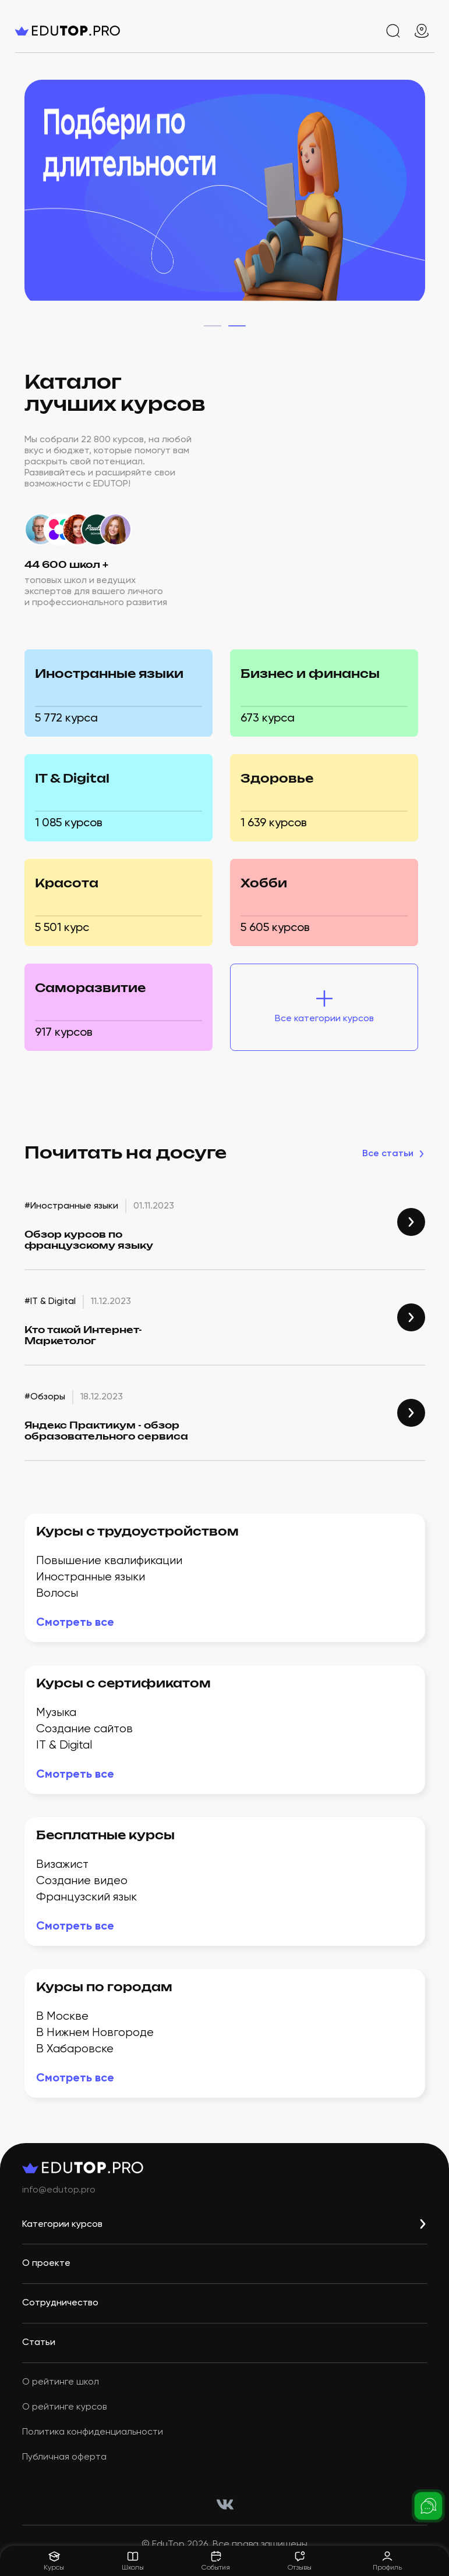 The height and width of the screenshot is (2576, 449). Describe the element at coordinates (75, 1623) in the screenshot. I see `Смотреть всe` at that location.